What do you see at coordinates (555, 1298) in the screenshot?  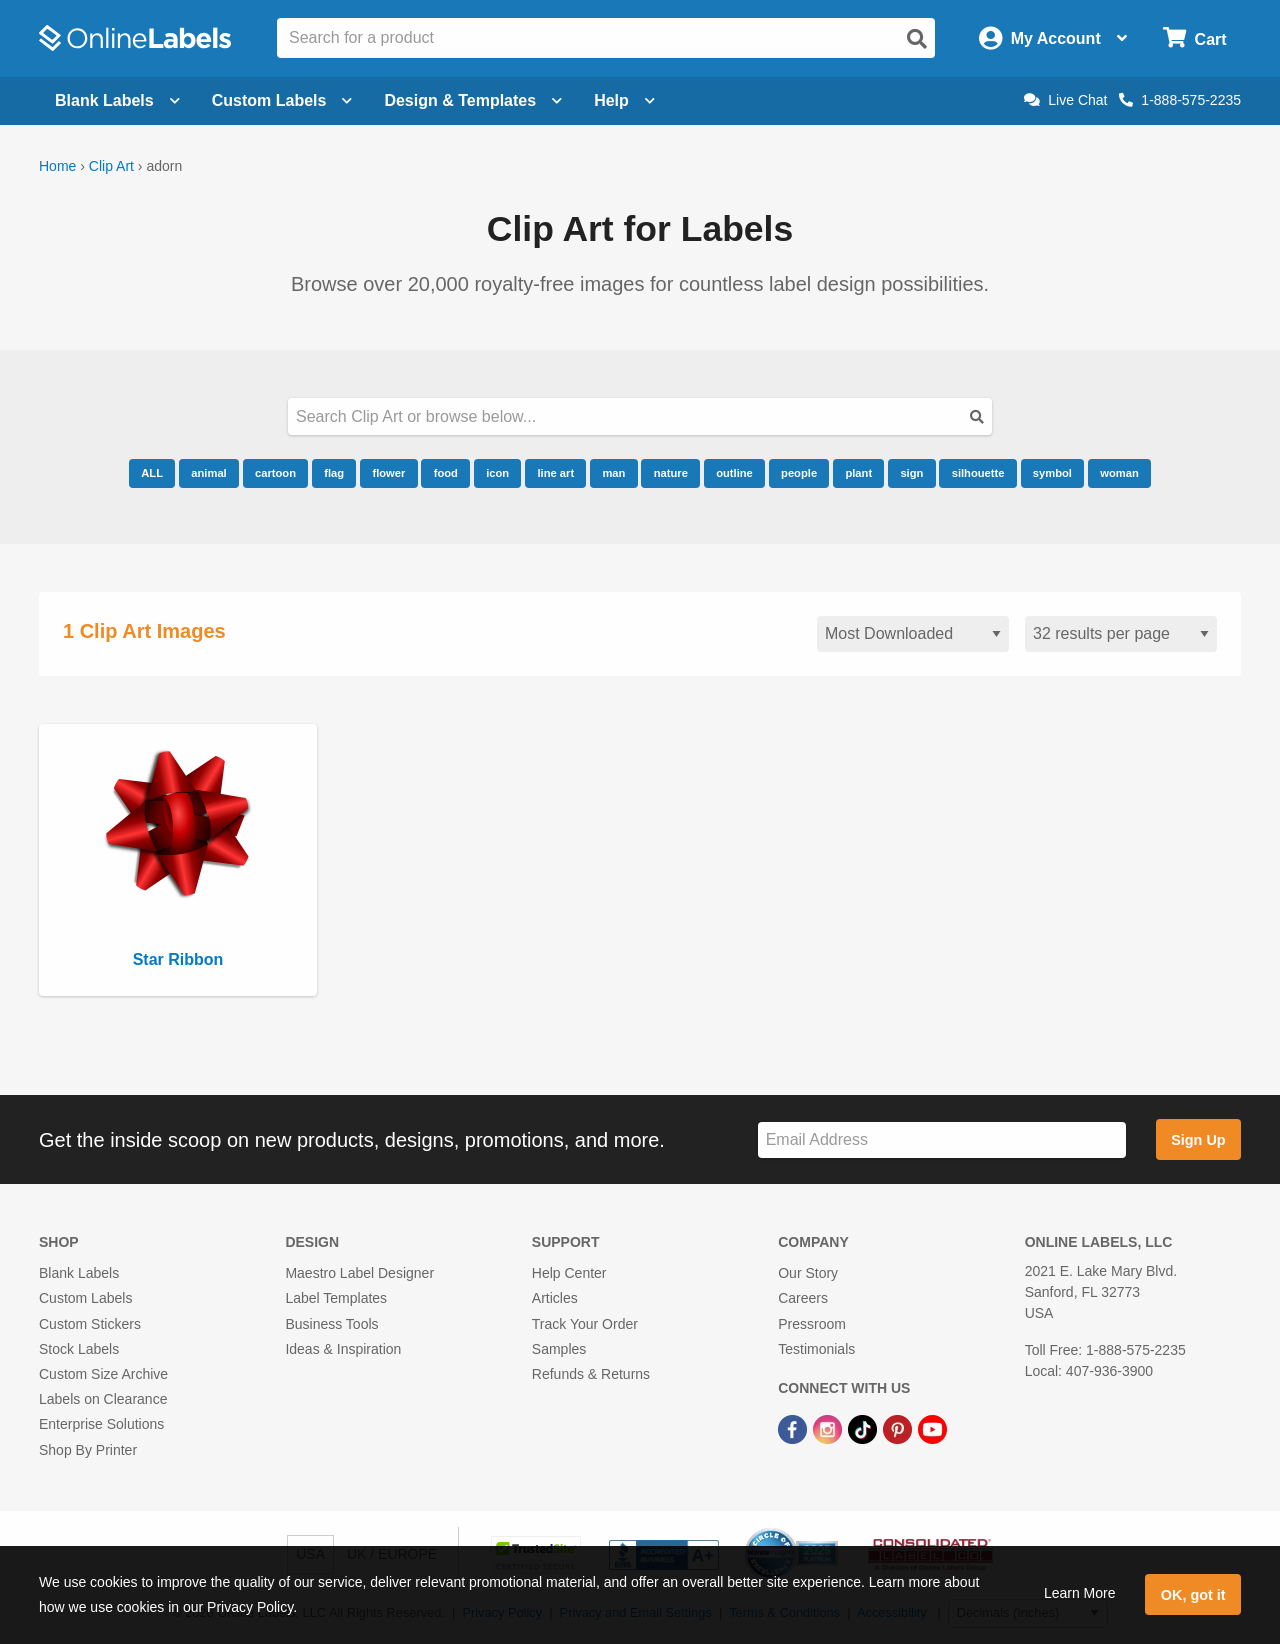 I see `Articles` at bounding box center [555, 1298].